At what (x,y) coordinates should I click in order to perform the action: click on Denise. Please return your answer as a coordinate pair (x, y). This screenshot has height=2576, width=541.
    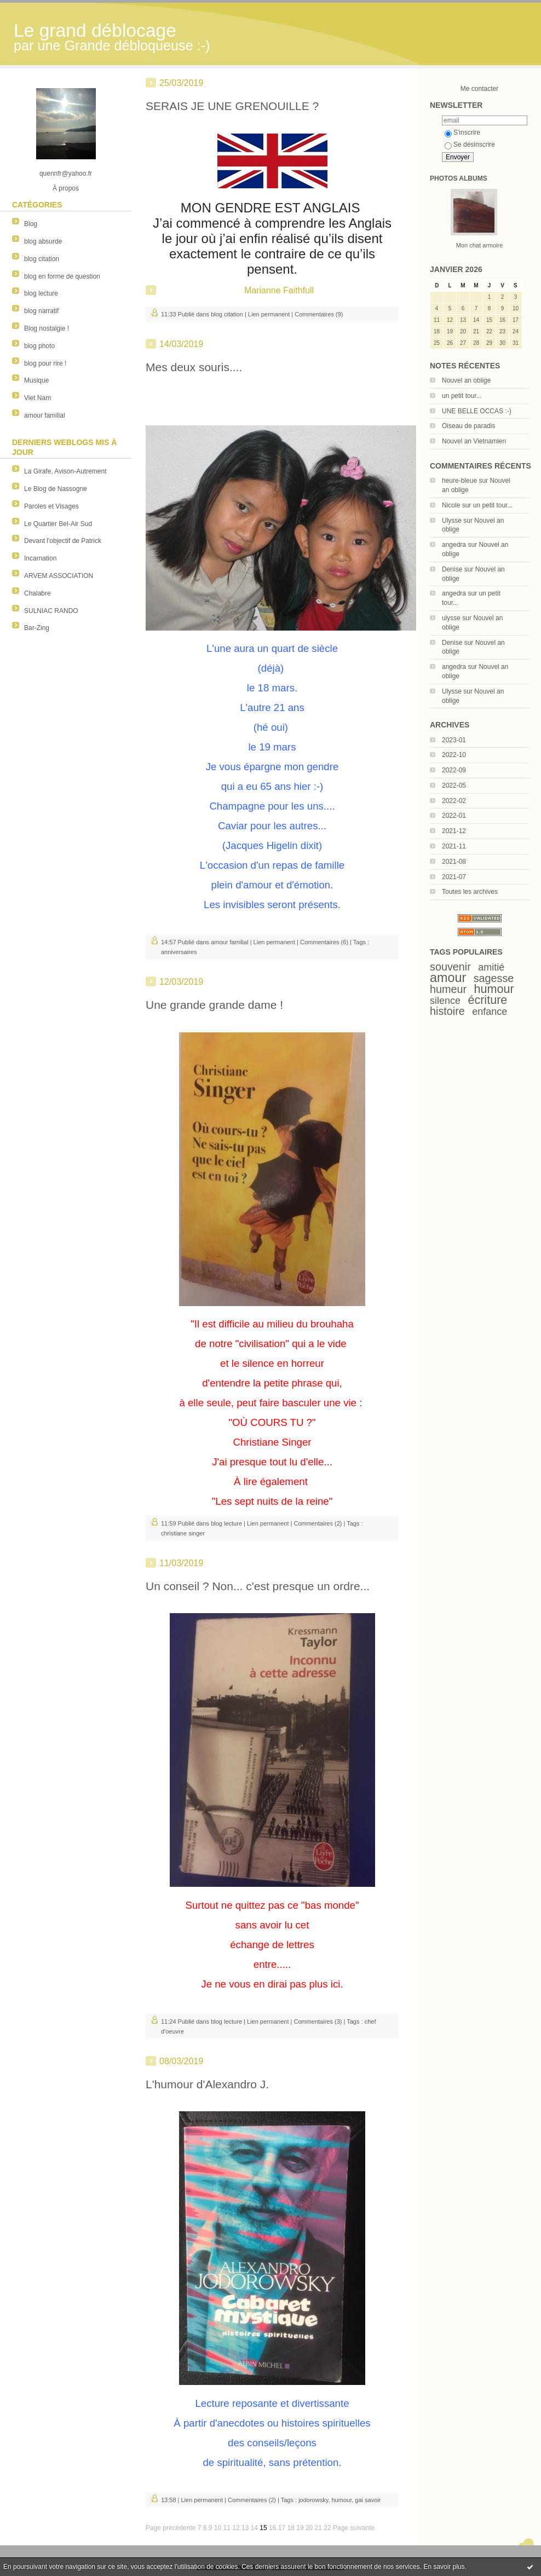
    Looking at the image, I should click on (452, 569).